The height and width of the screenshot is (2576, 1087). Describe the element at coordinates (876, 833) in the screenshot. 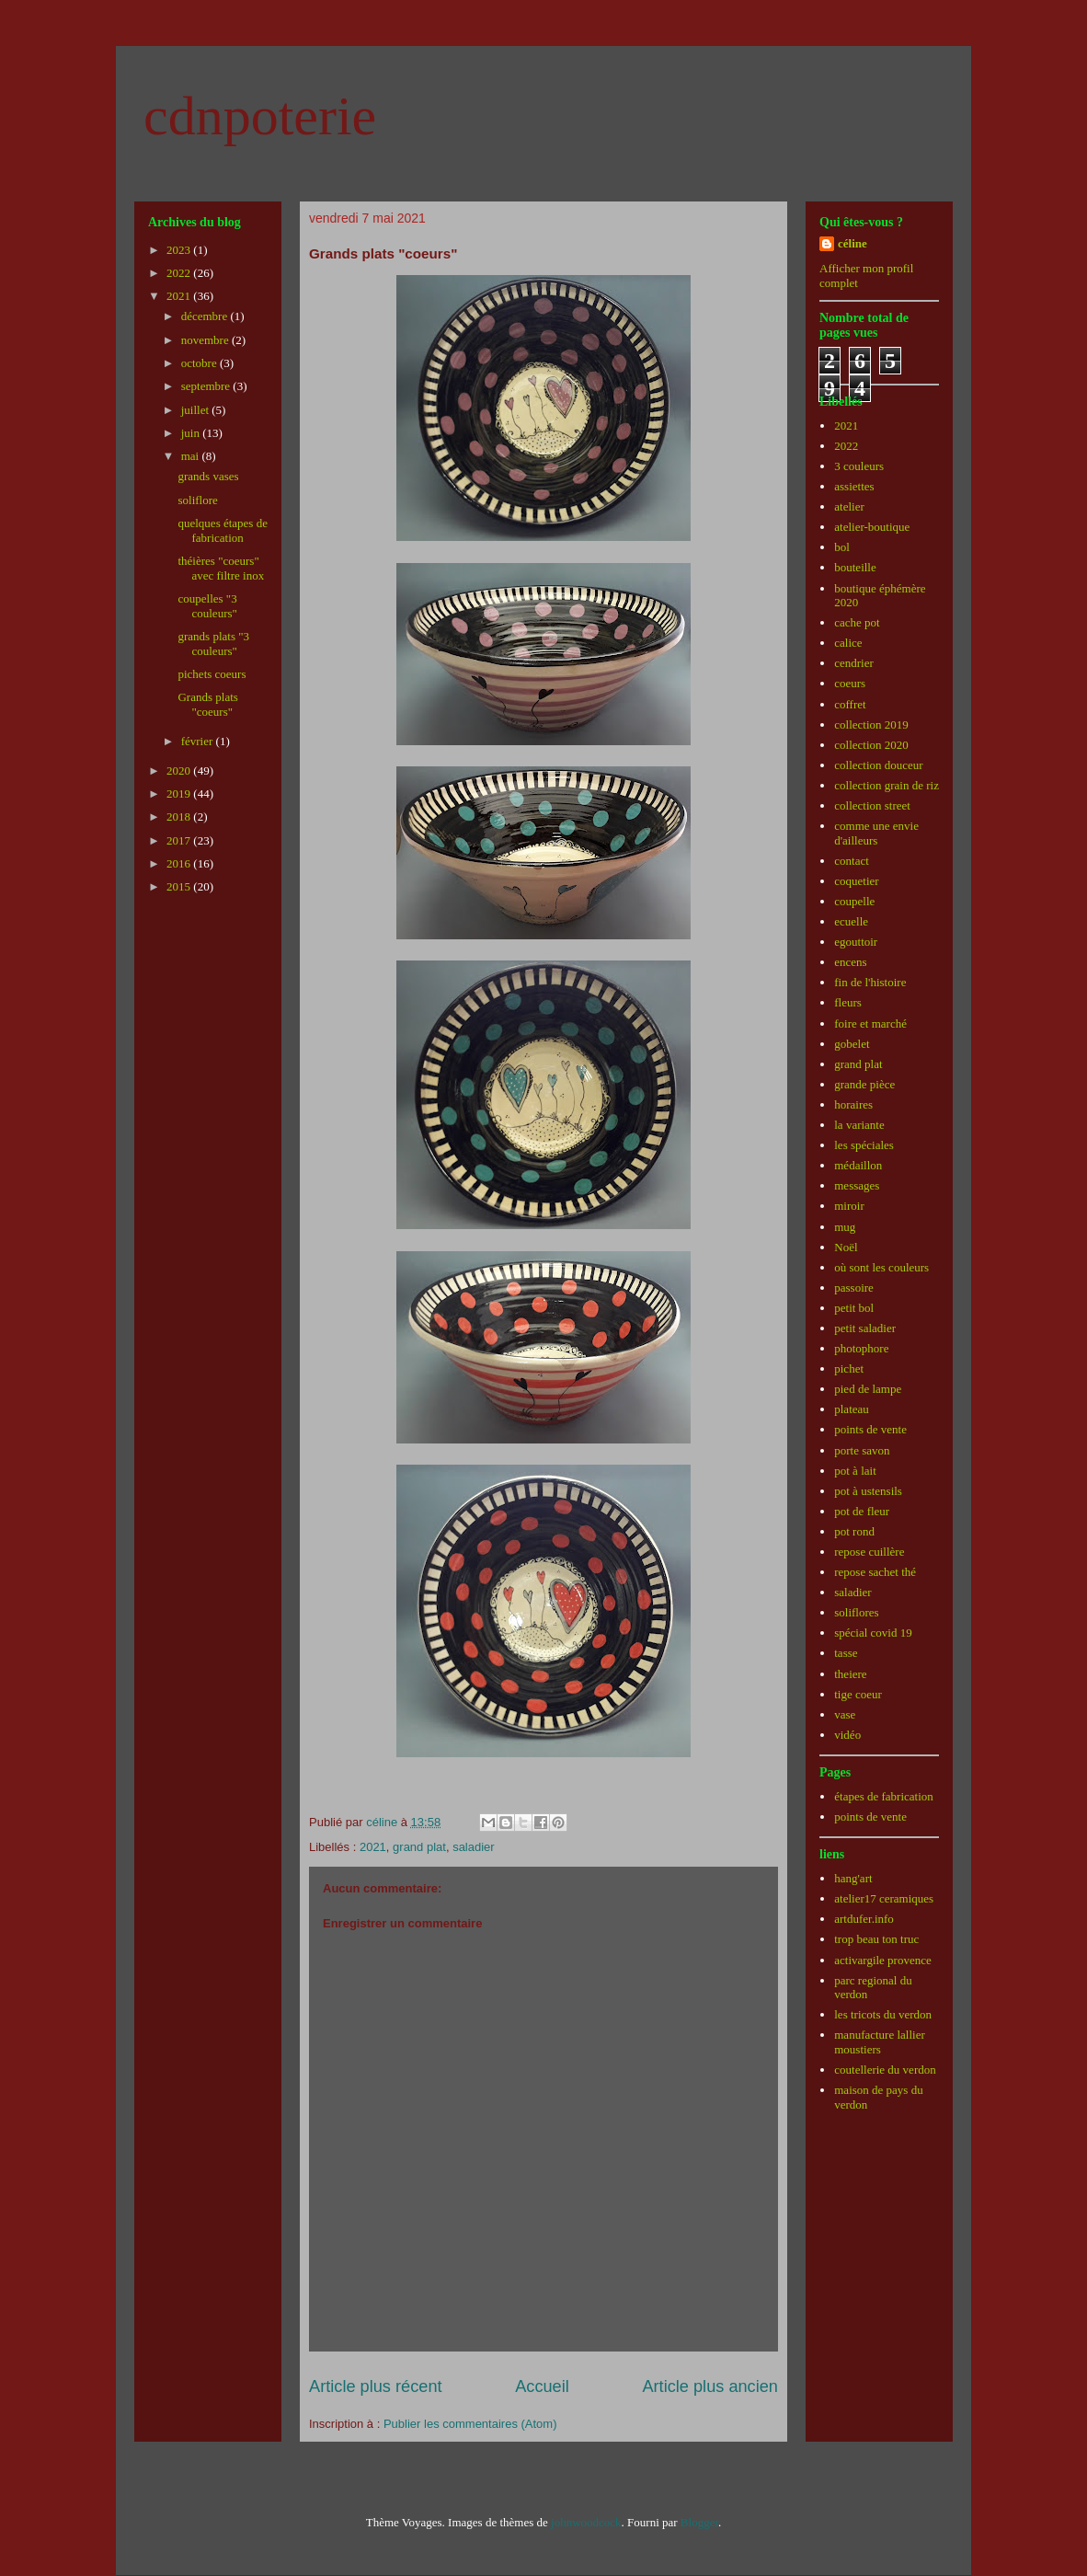

I see `comme une envie d'ailleurs` at that location.